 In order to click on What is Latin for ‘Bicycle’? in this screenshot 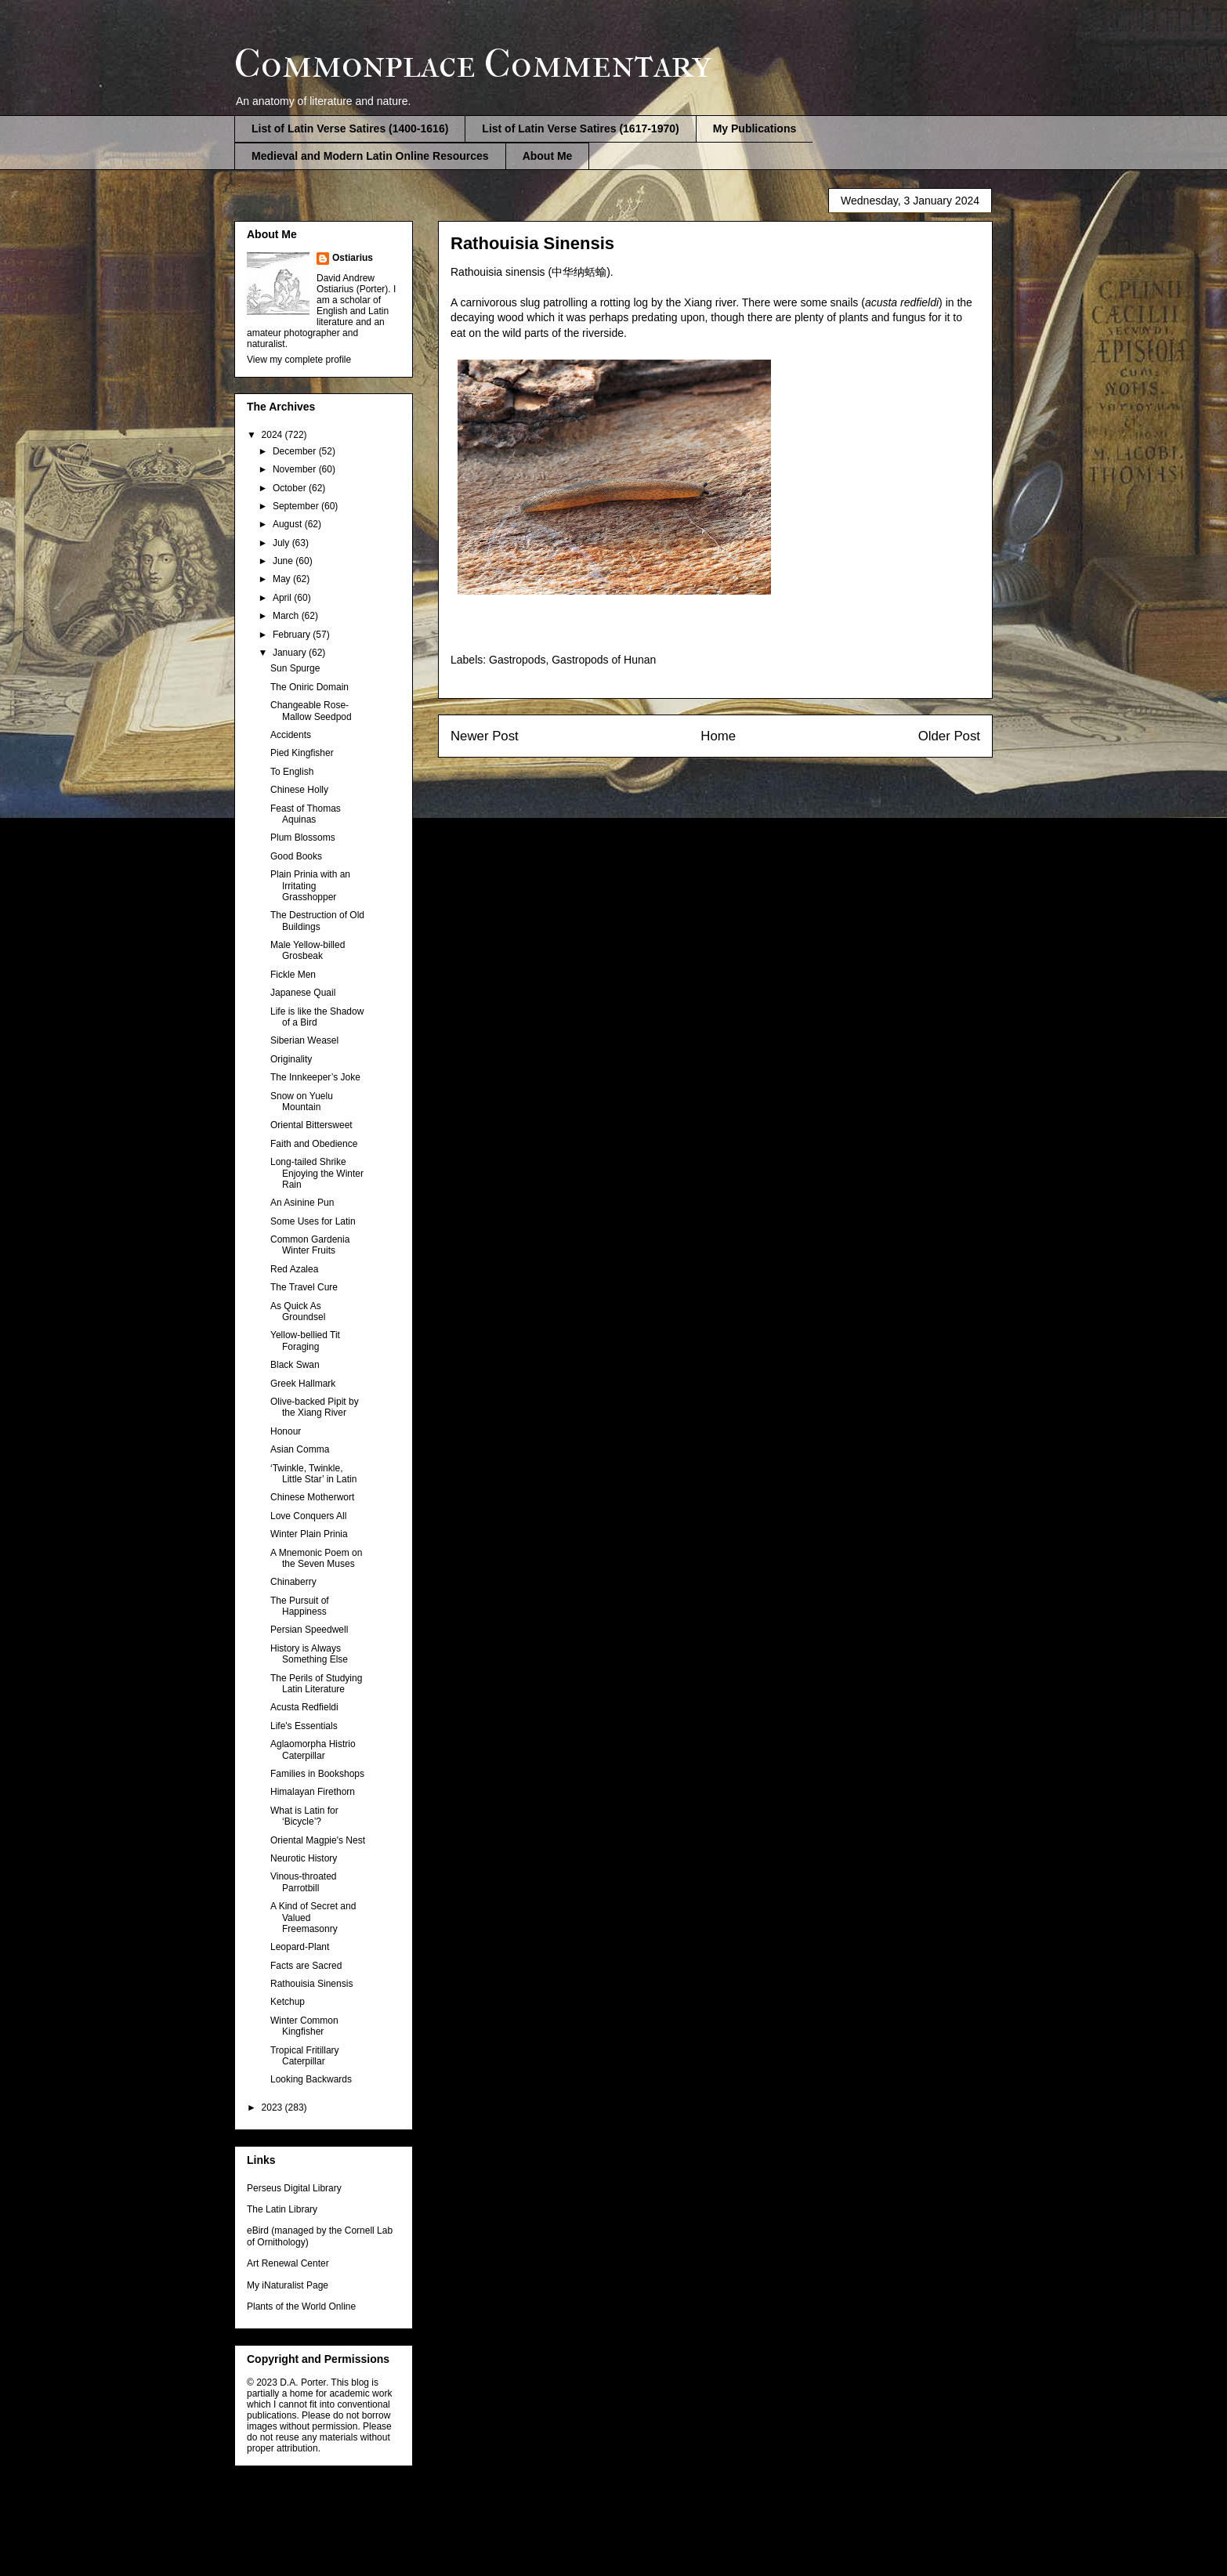, I will do `click(304, 1816)`.